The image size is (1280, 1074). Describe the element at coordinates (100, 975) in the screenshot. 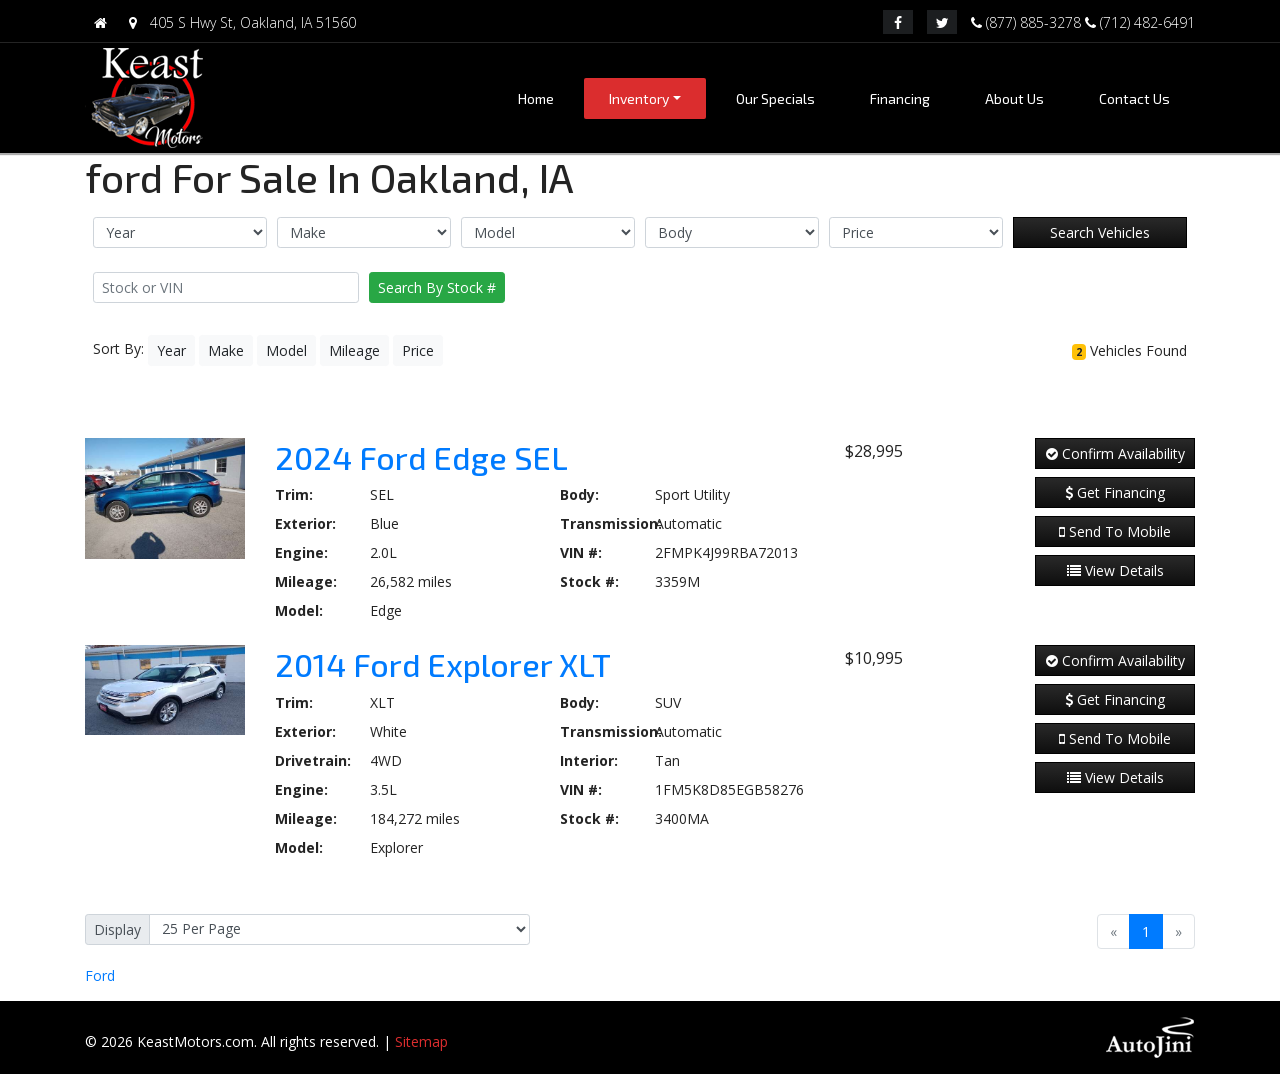

I see `Ford` at that location.